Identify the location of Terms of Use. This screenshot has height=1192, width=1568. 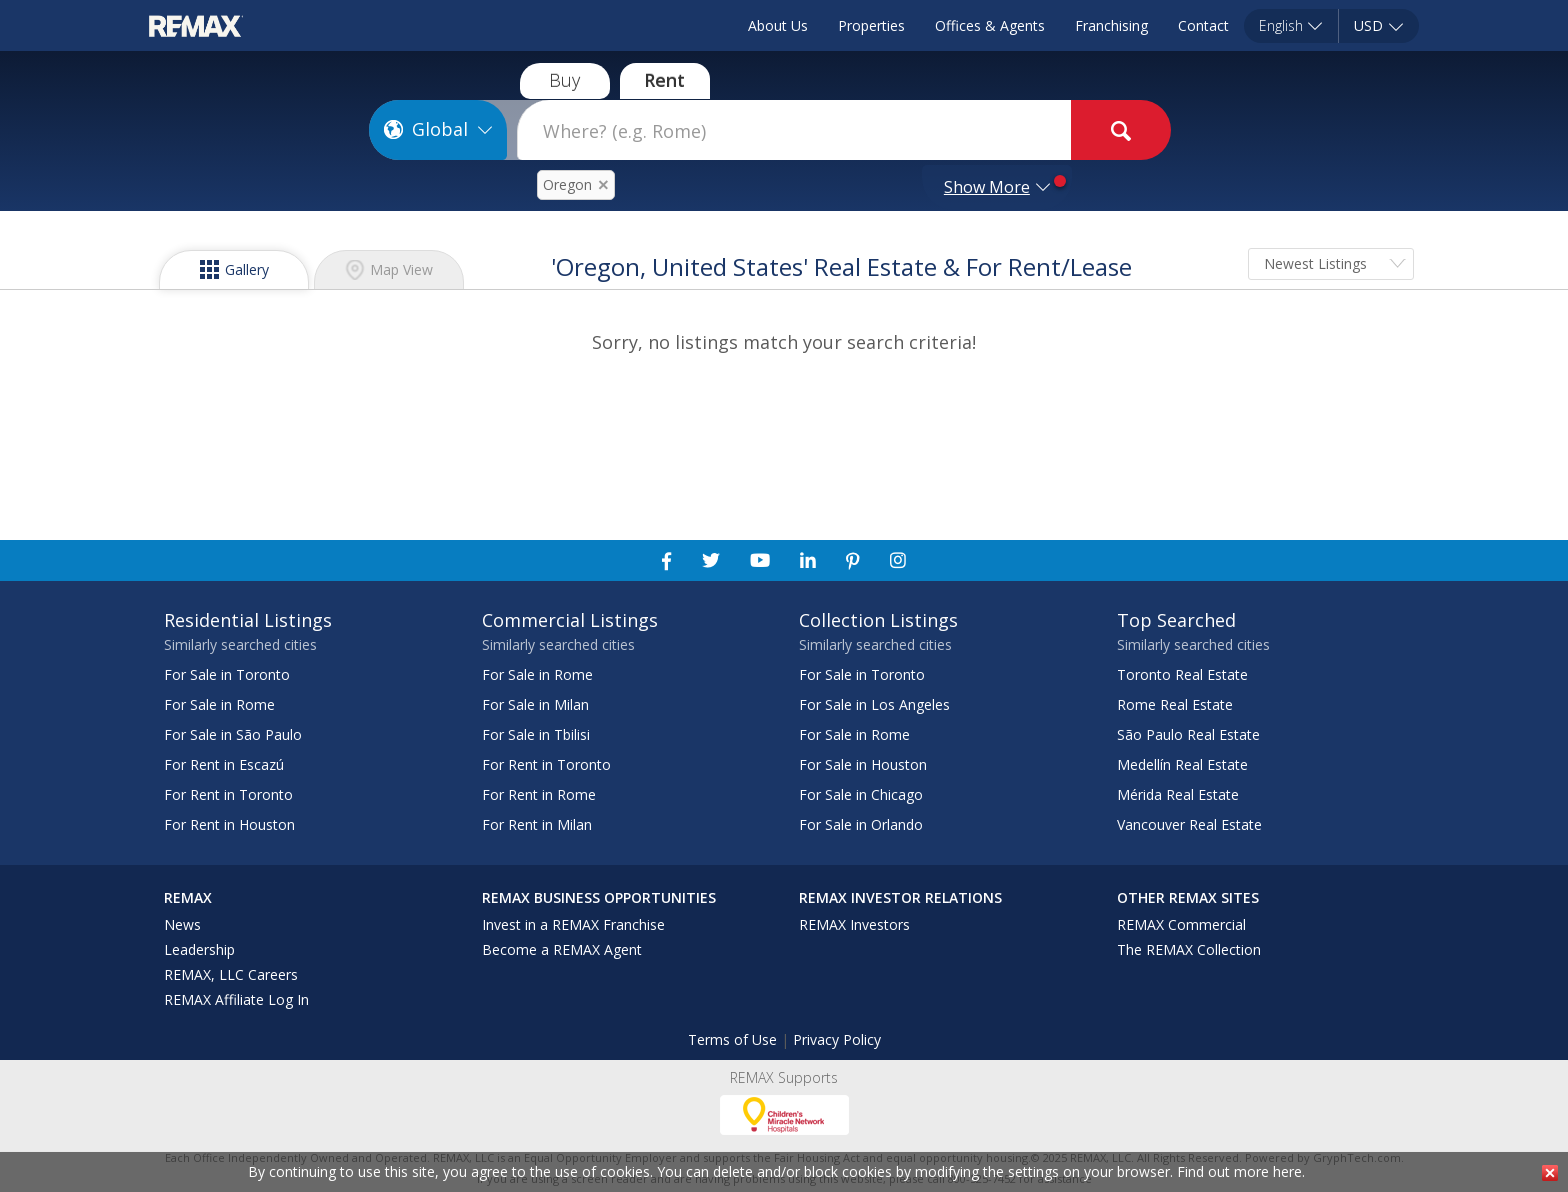
(732, 1039).